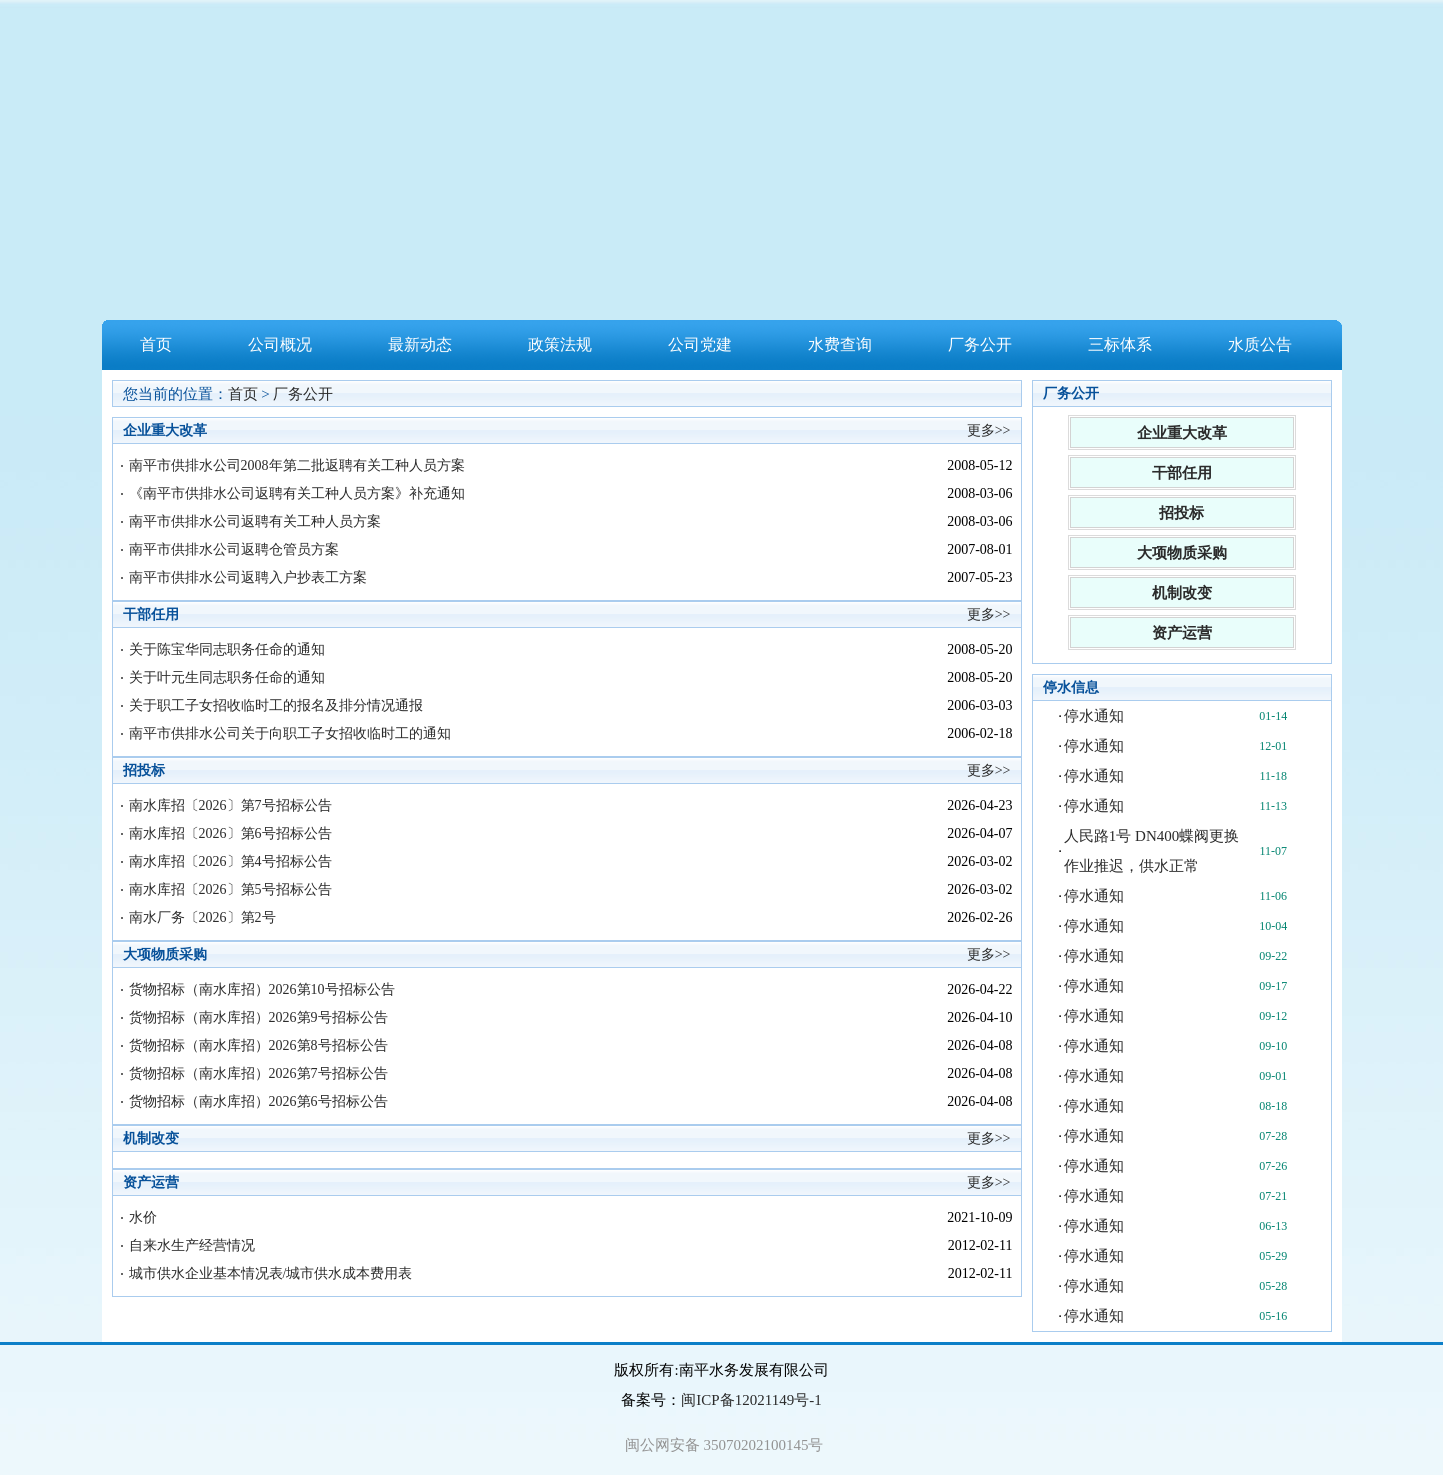  I want to click on 最新动态, so click(420, 344).